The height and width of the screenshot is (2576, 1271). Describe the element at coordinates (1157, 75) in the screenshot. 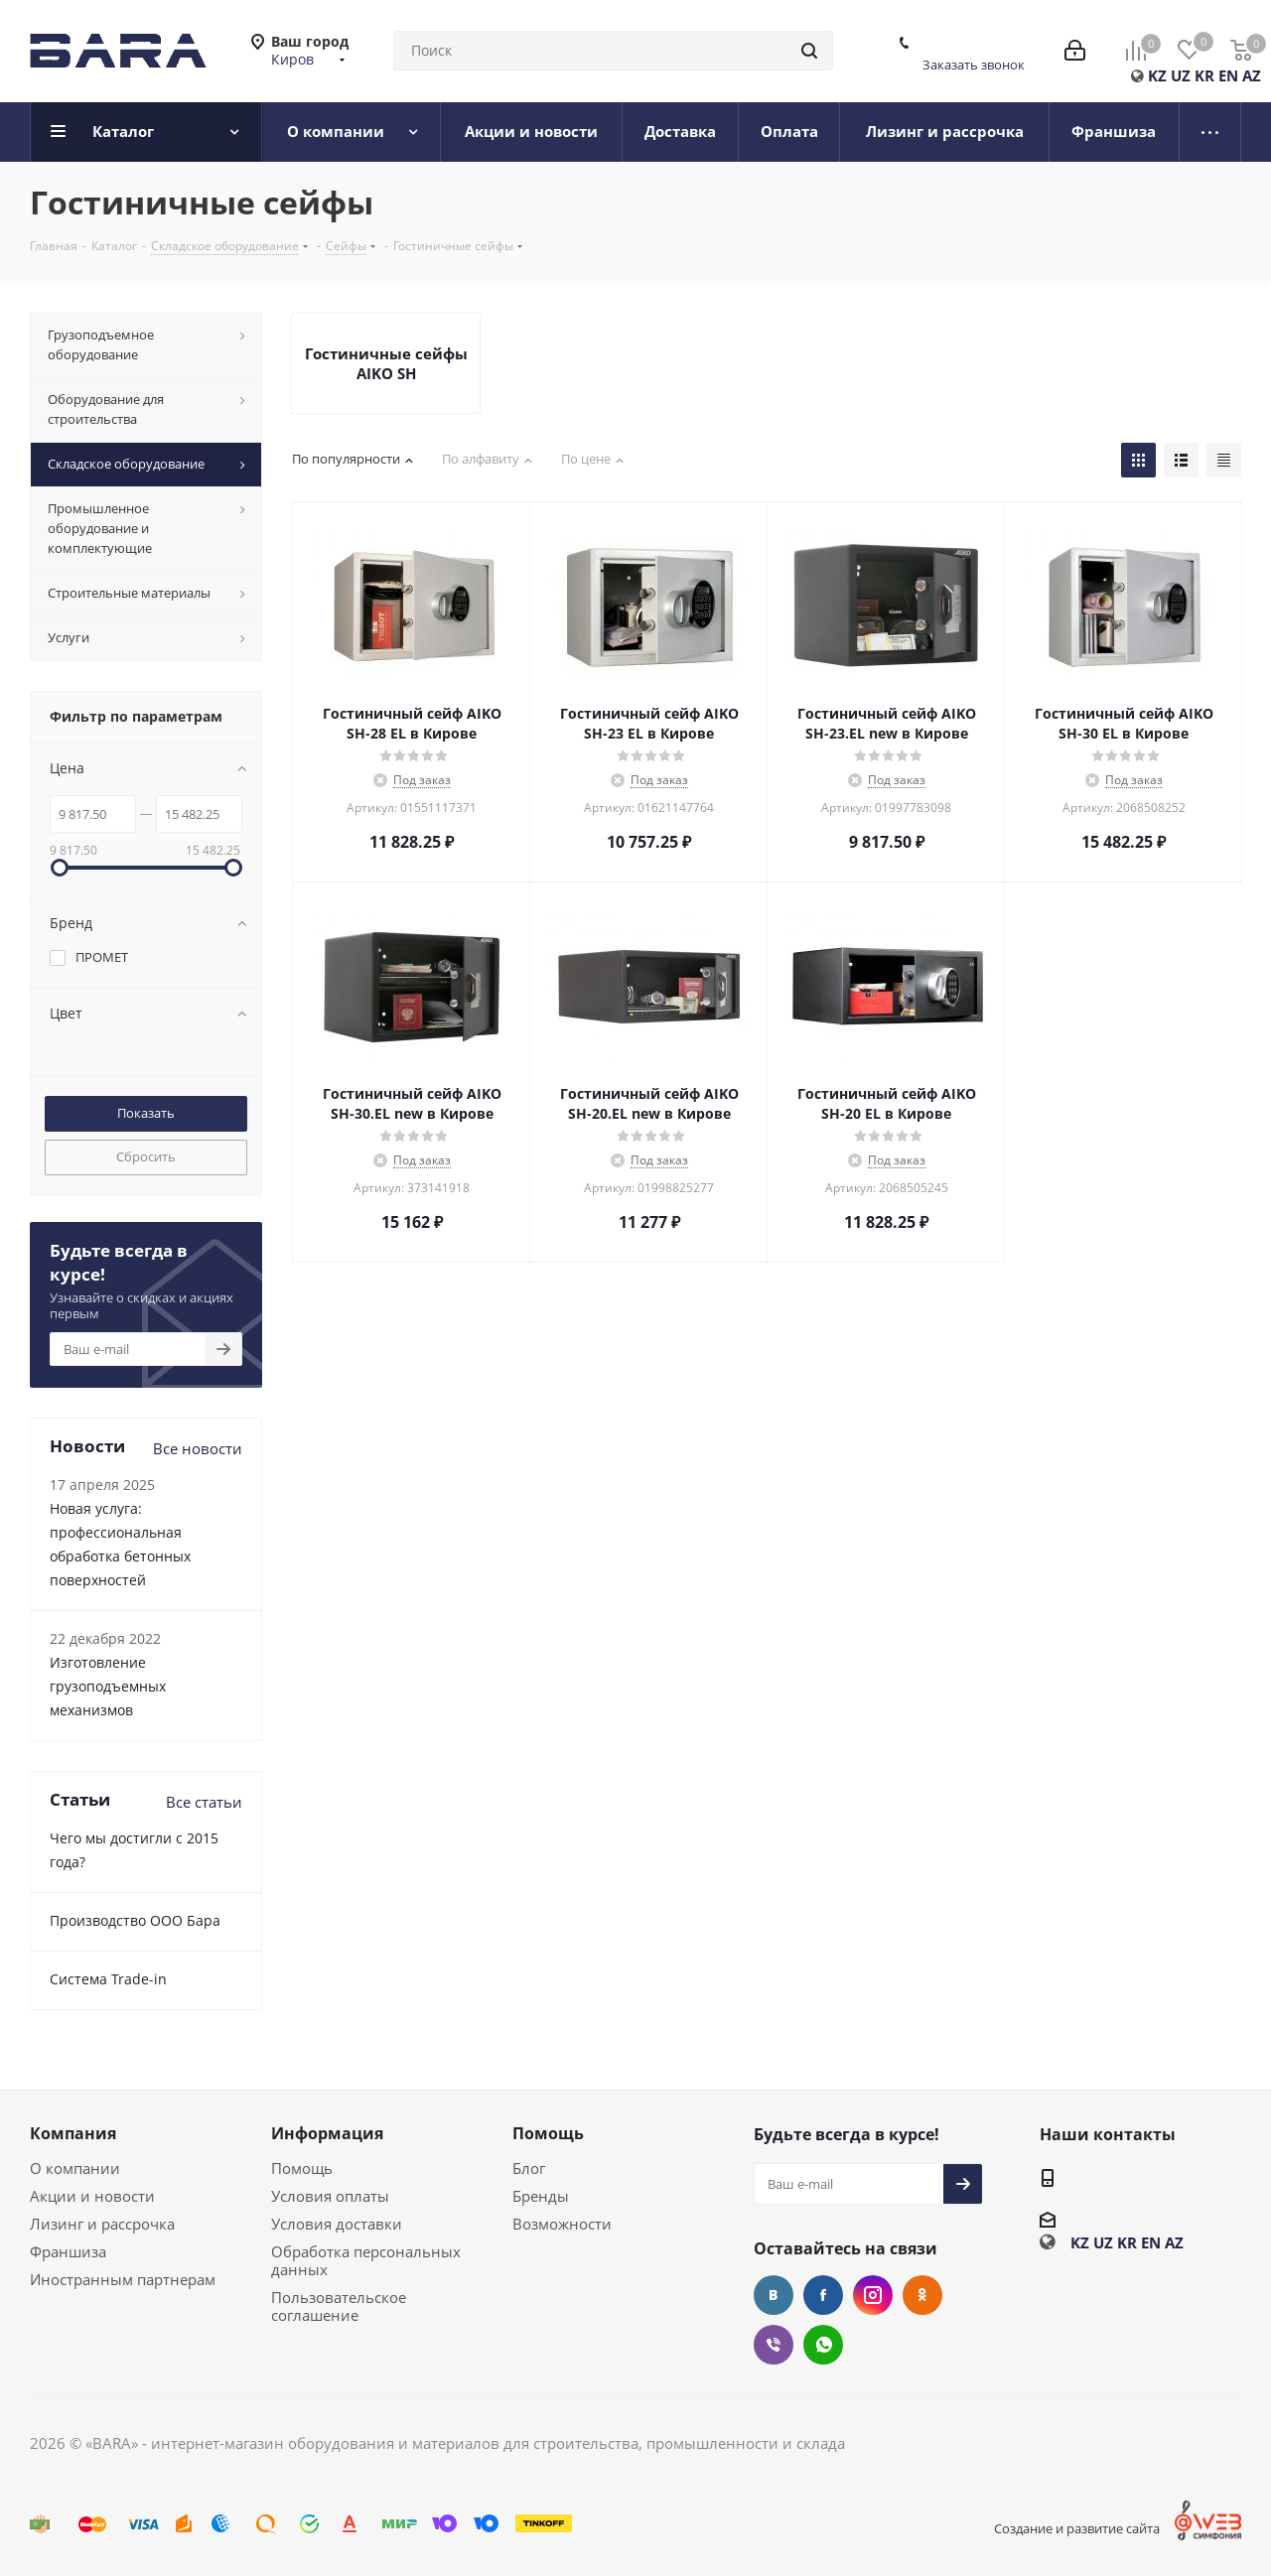

I see `KZ` at that location.